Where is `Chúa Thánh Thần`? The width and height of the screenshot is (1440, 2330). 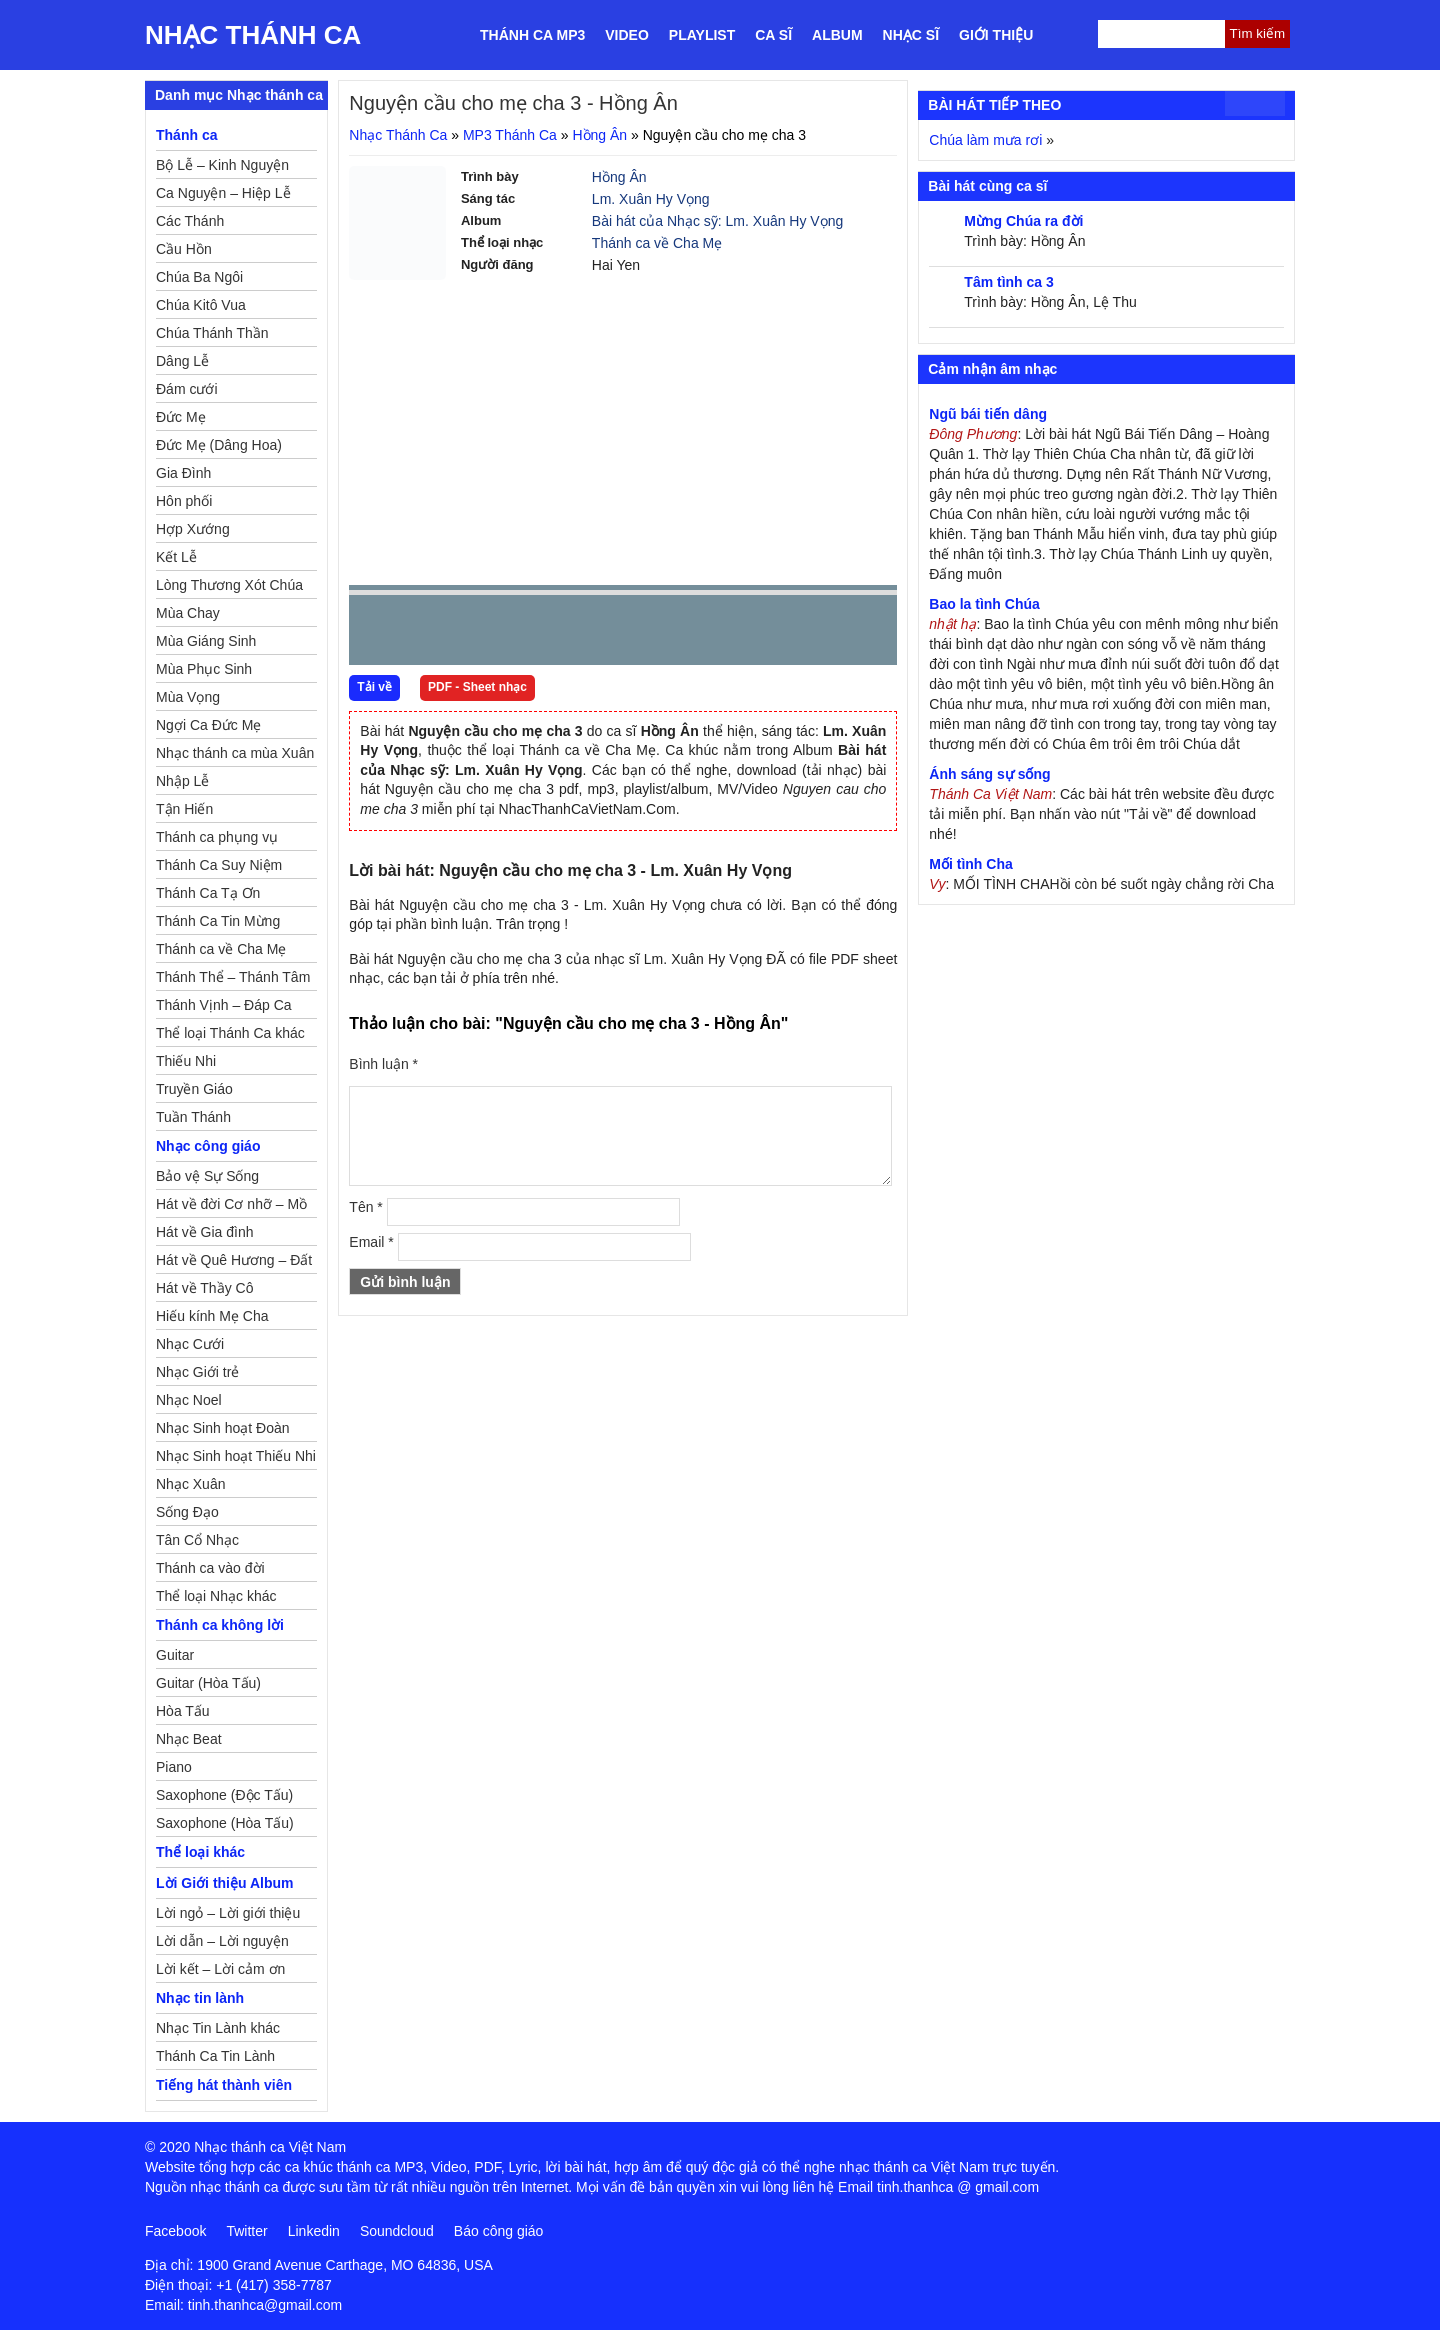 Chúa Thánh Thần is located at coordinates (212, 333).